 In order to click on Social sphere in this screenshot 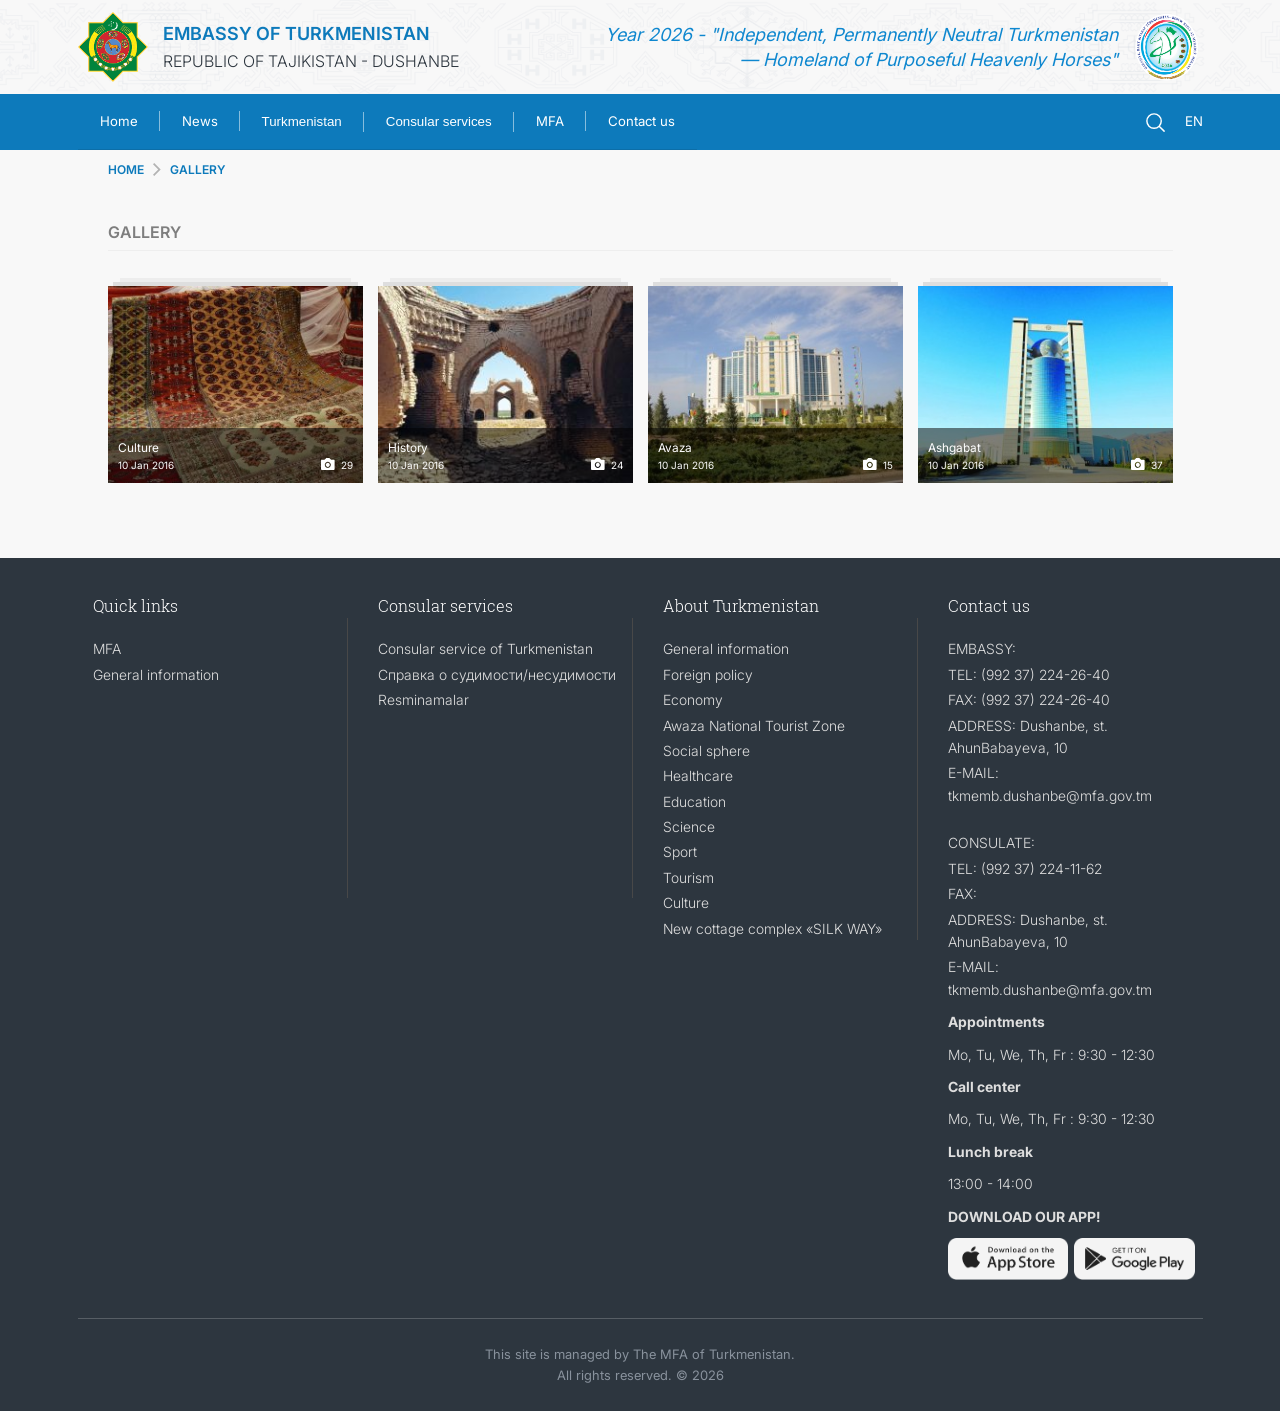, I will do `click(706, 750)`.